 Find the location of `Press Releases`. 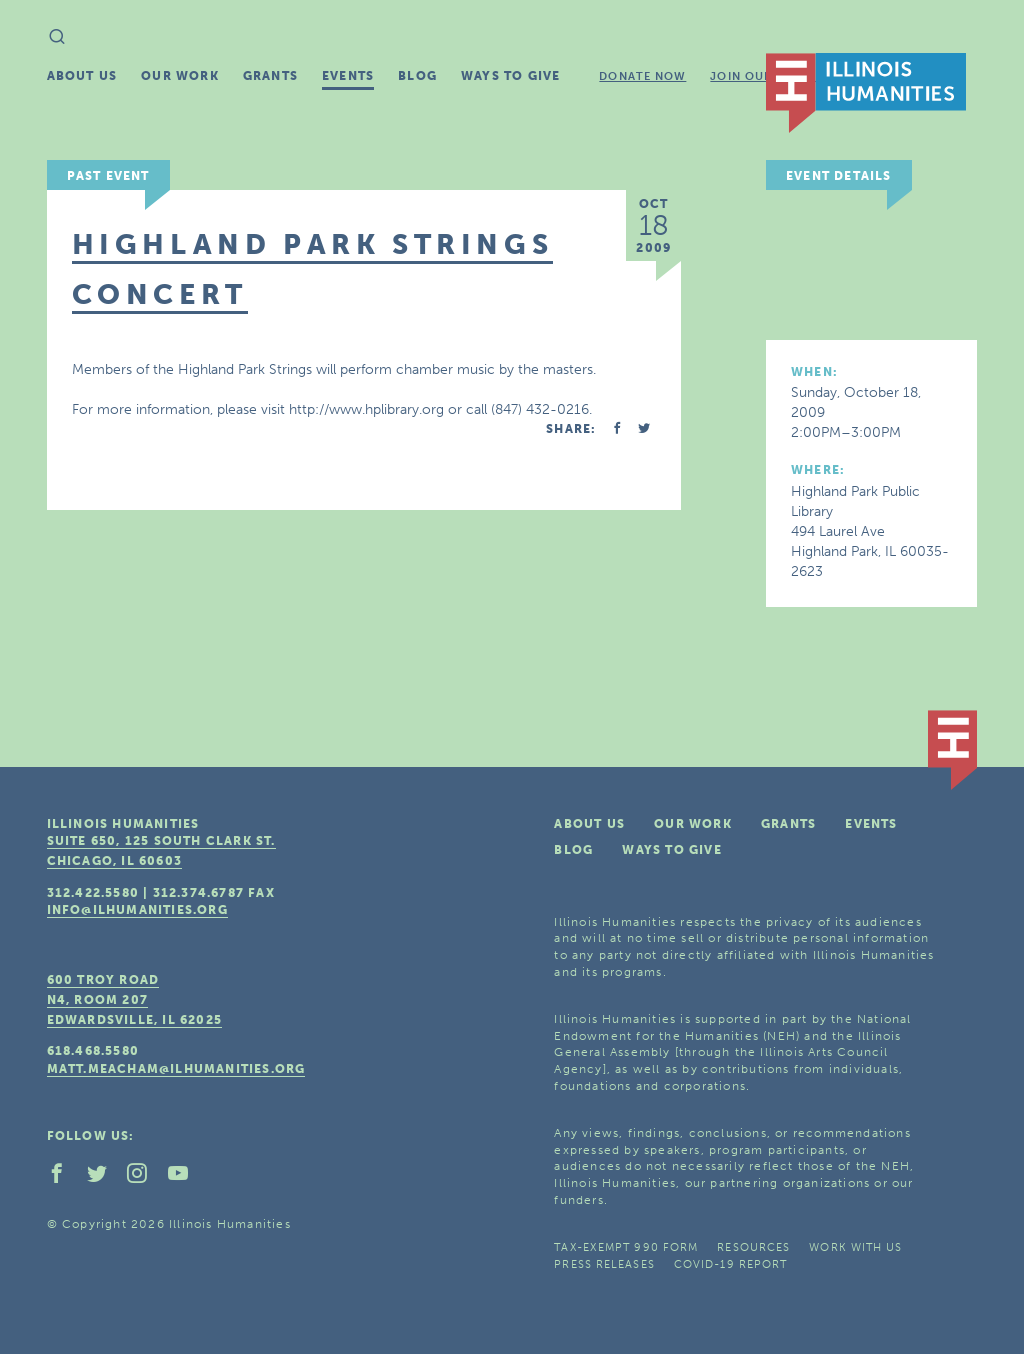

Press Releases is located at coordinates (604, 1264).